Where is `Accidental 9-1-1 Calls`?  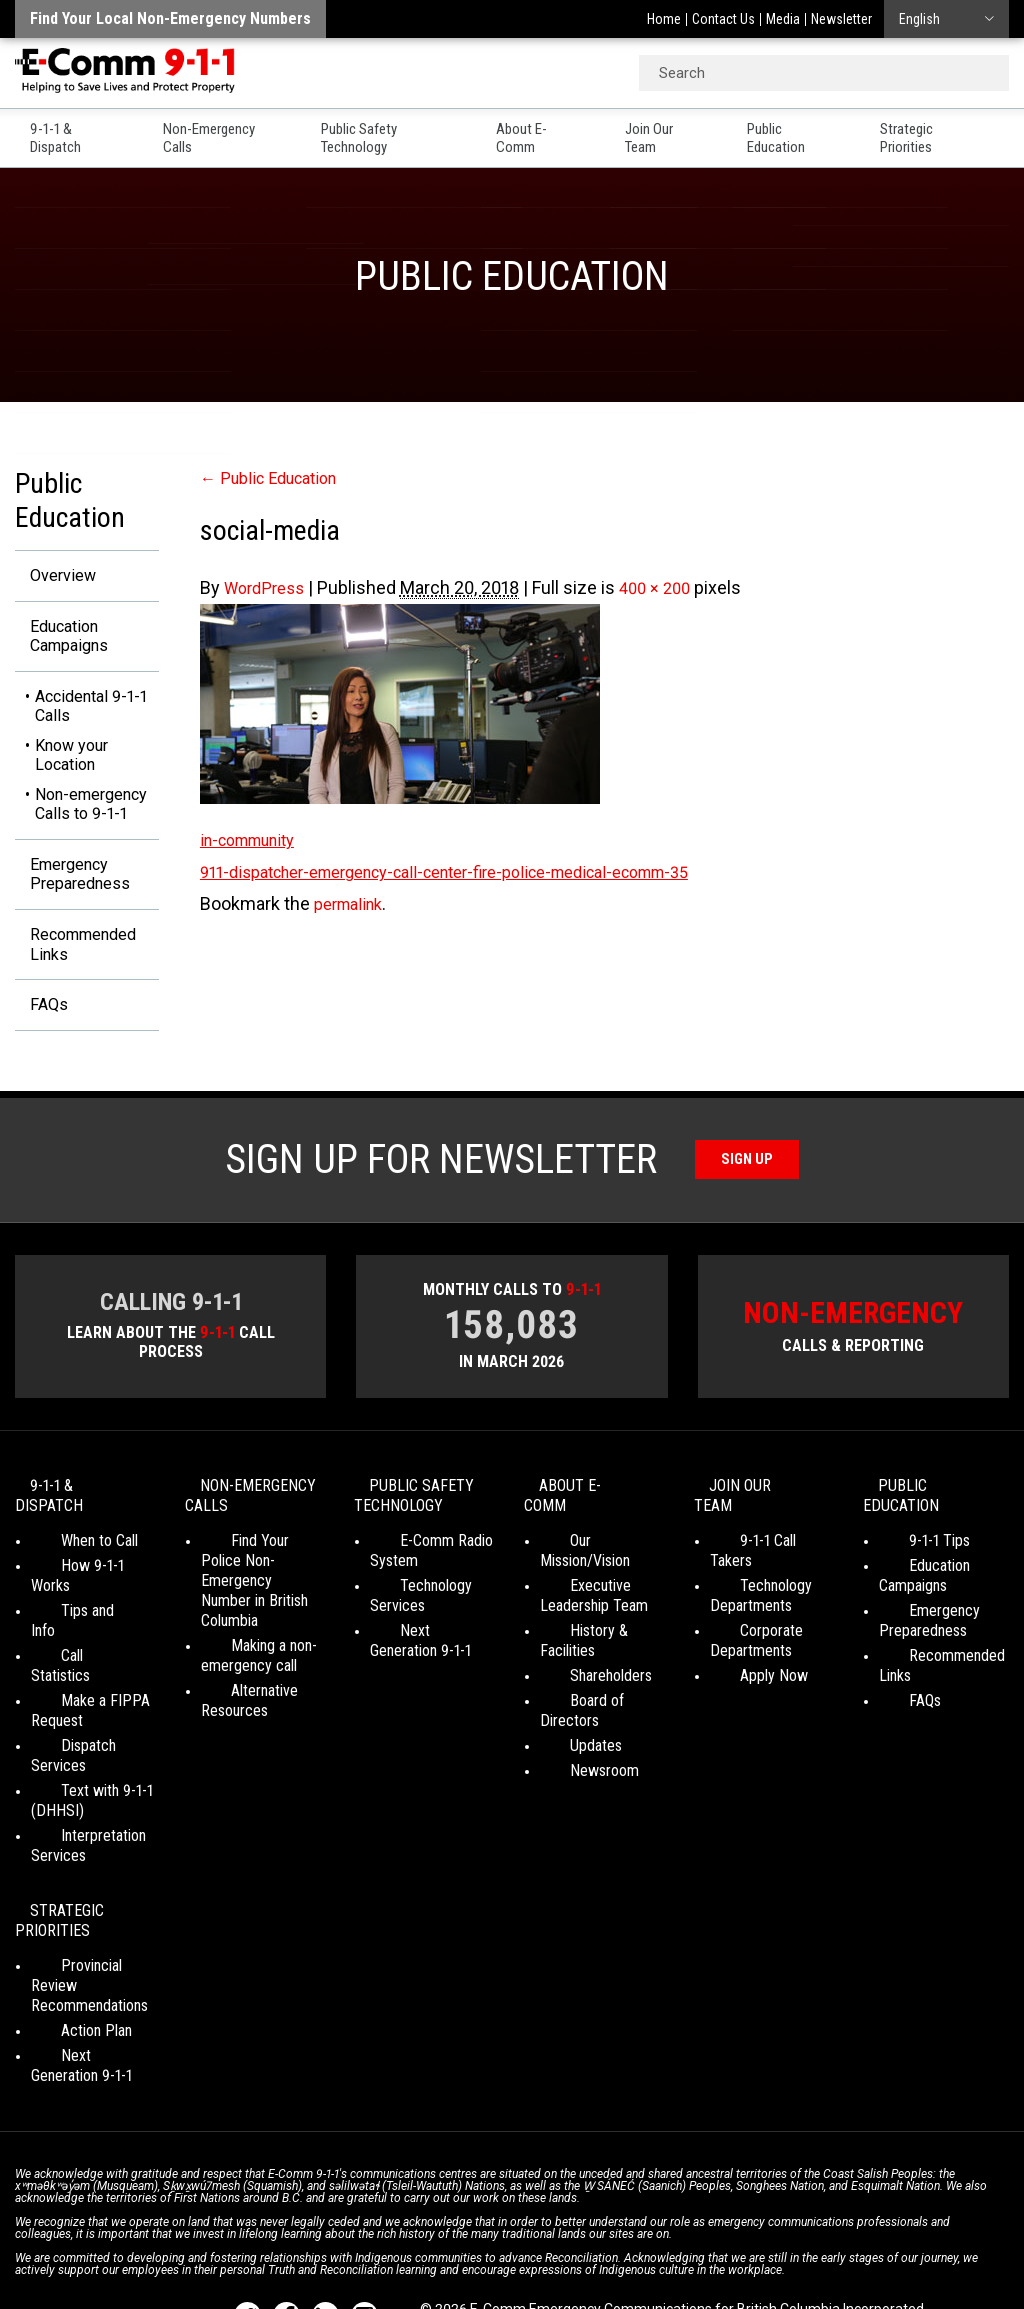 Accidental 9-1-1 Calls is located at coordinates (91, 713).